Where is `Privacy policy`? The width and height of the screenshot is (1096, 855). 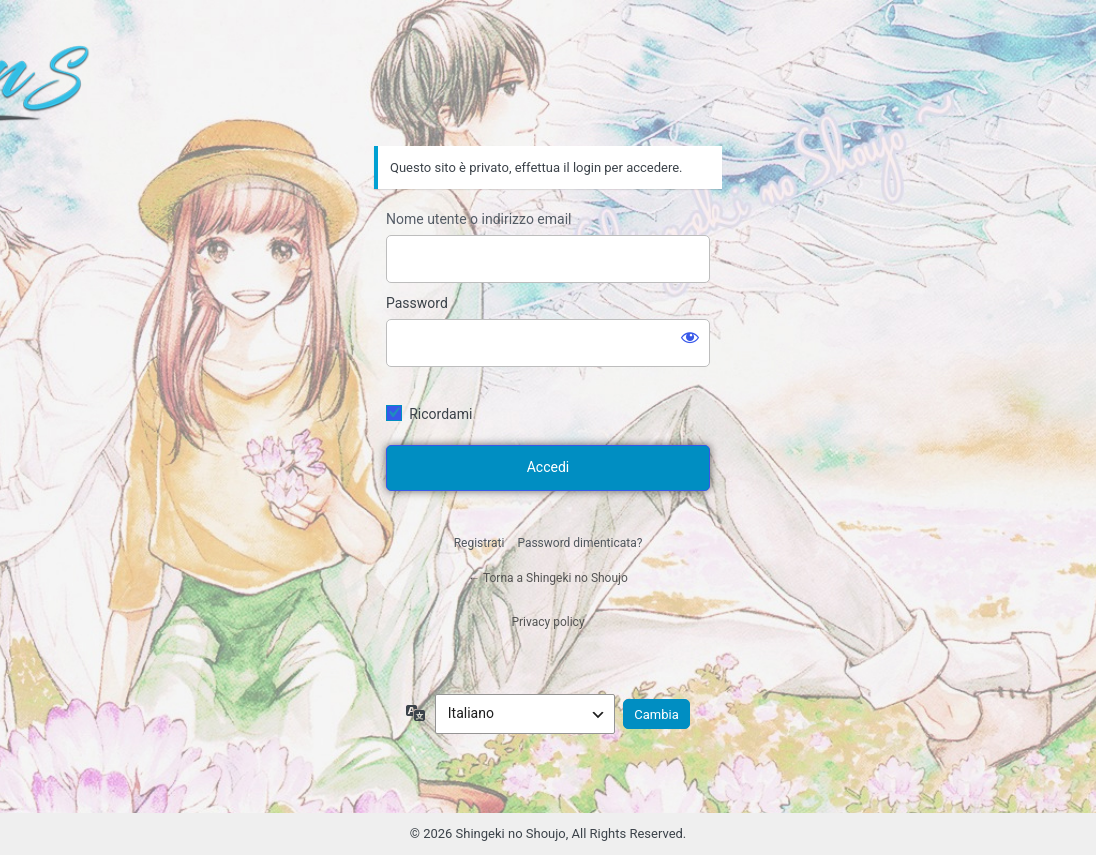
Privacy policy is located at coordinates (547, 622).